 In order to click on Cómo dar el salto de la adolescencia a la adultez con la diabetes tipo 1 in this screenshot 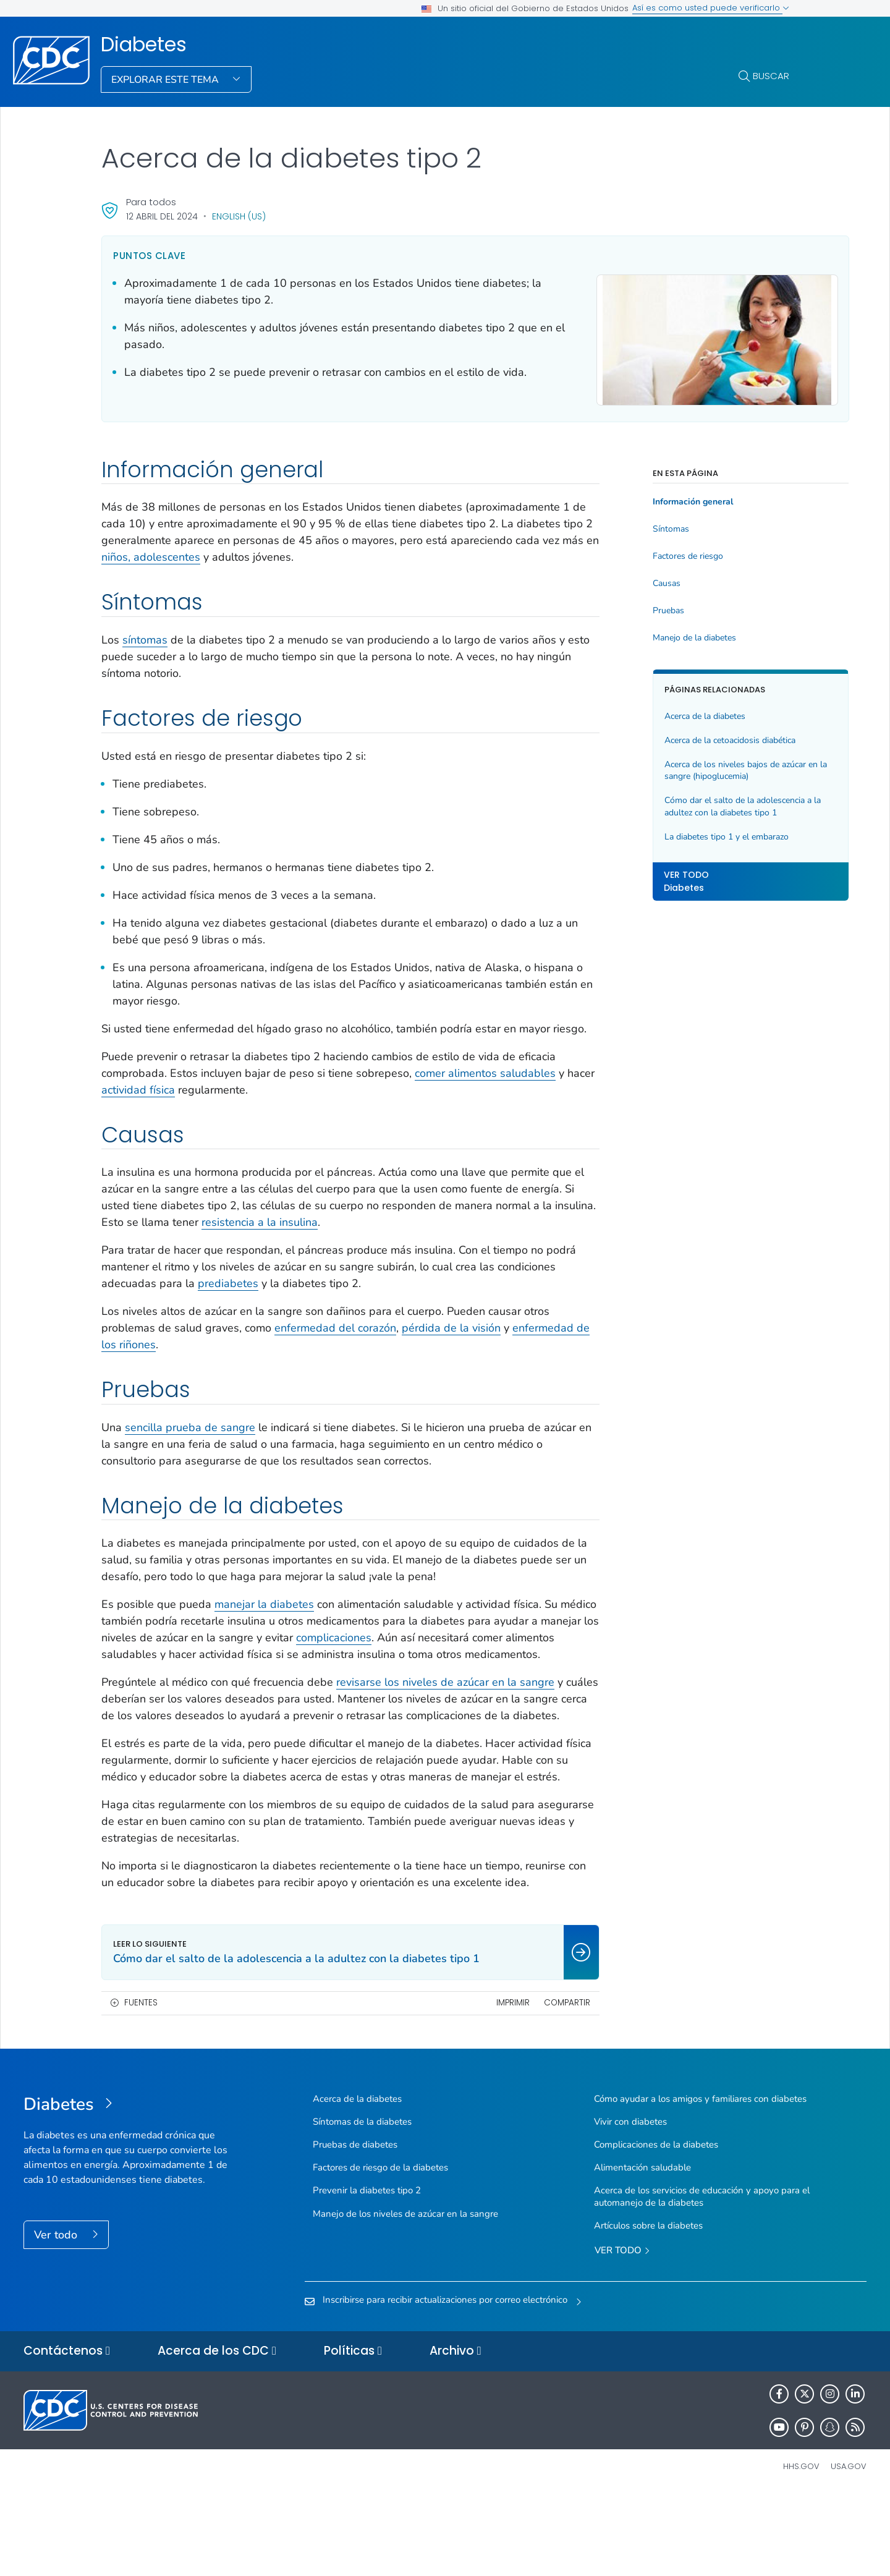, I will do `click(699, 805)`.